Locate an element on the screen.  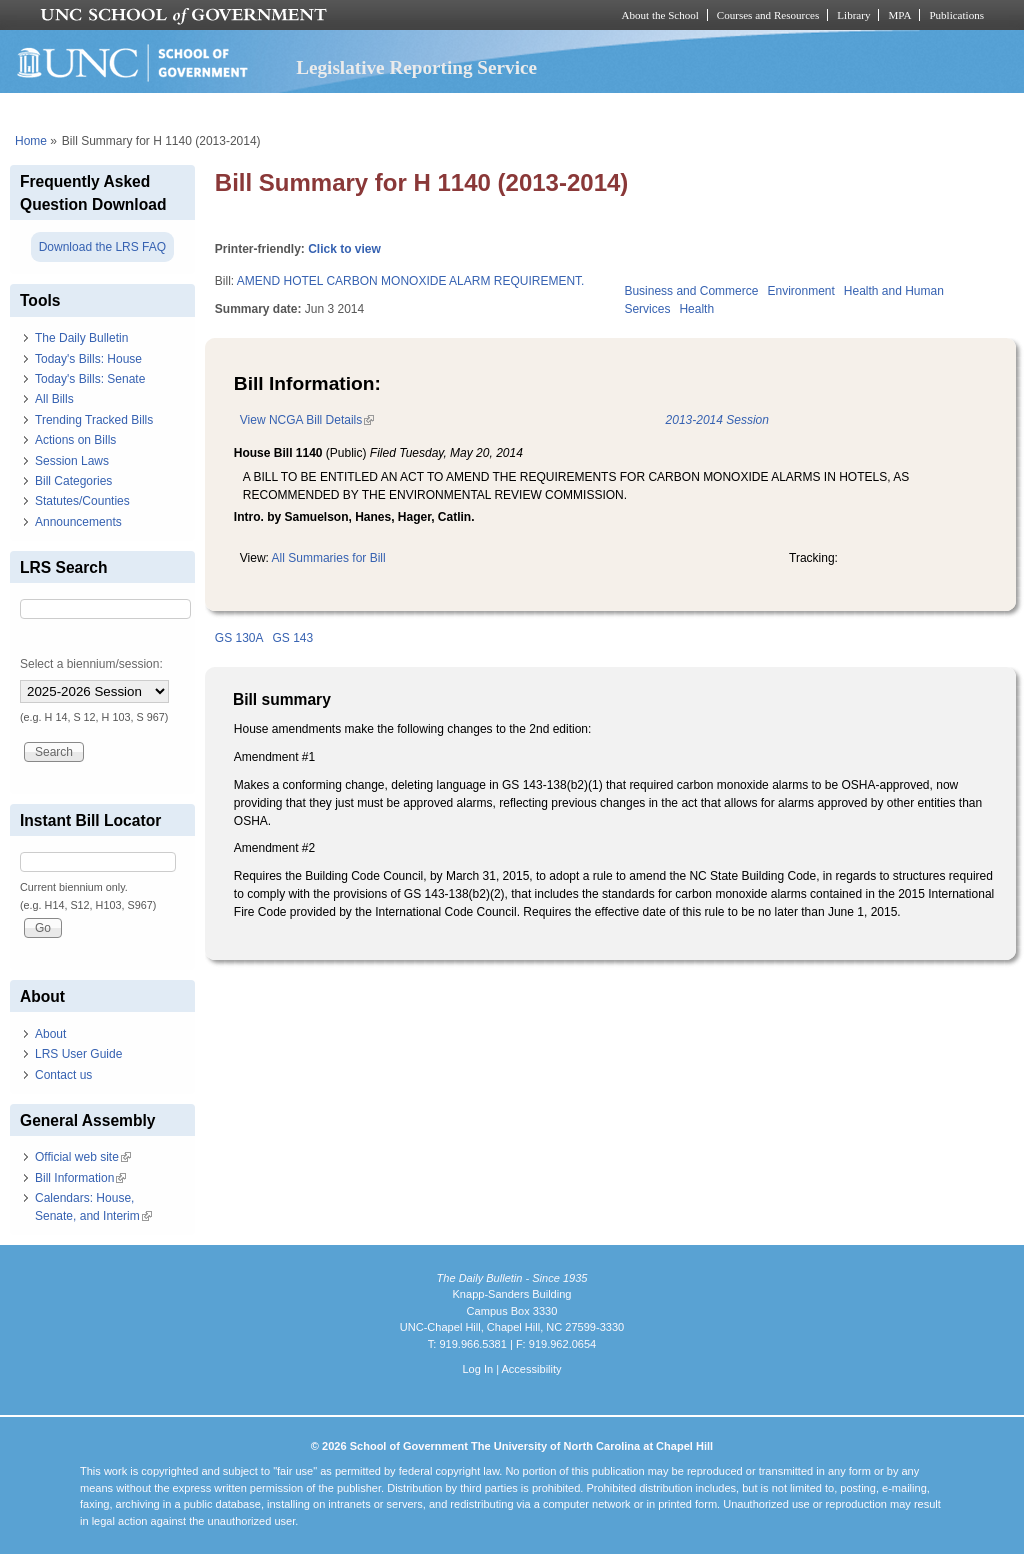
Log In is located at coordinates (477, 1369).